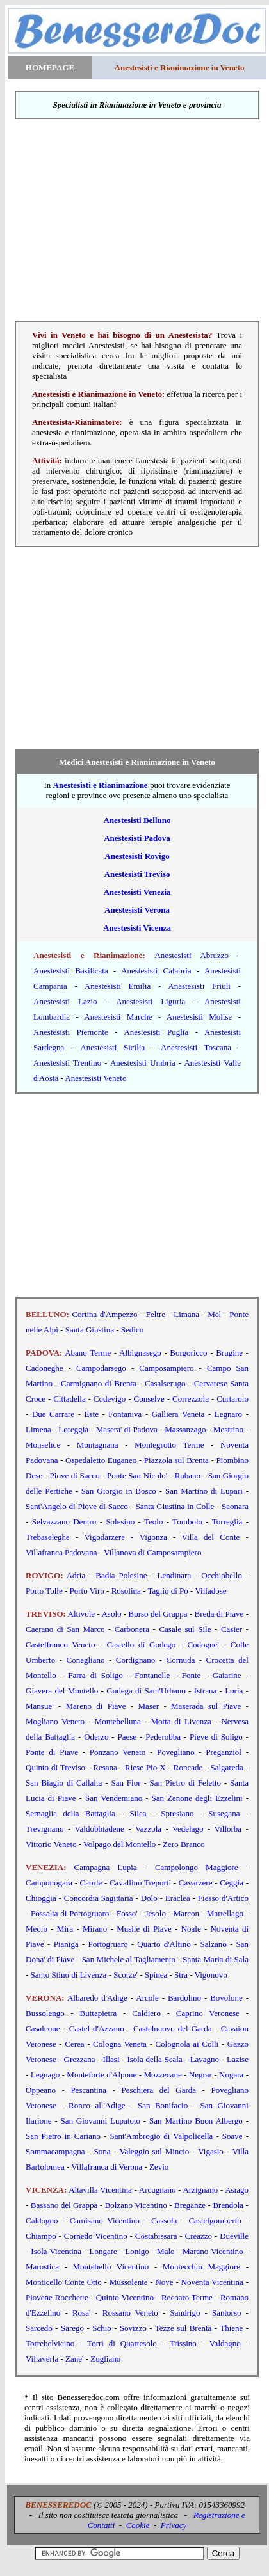 The image size is (269, 2576). I want to click on Cookie, so click(138, 2525).